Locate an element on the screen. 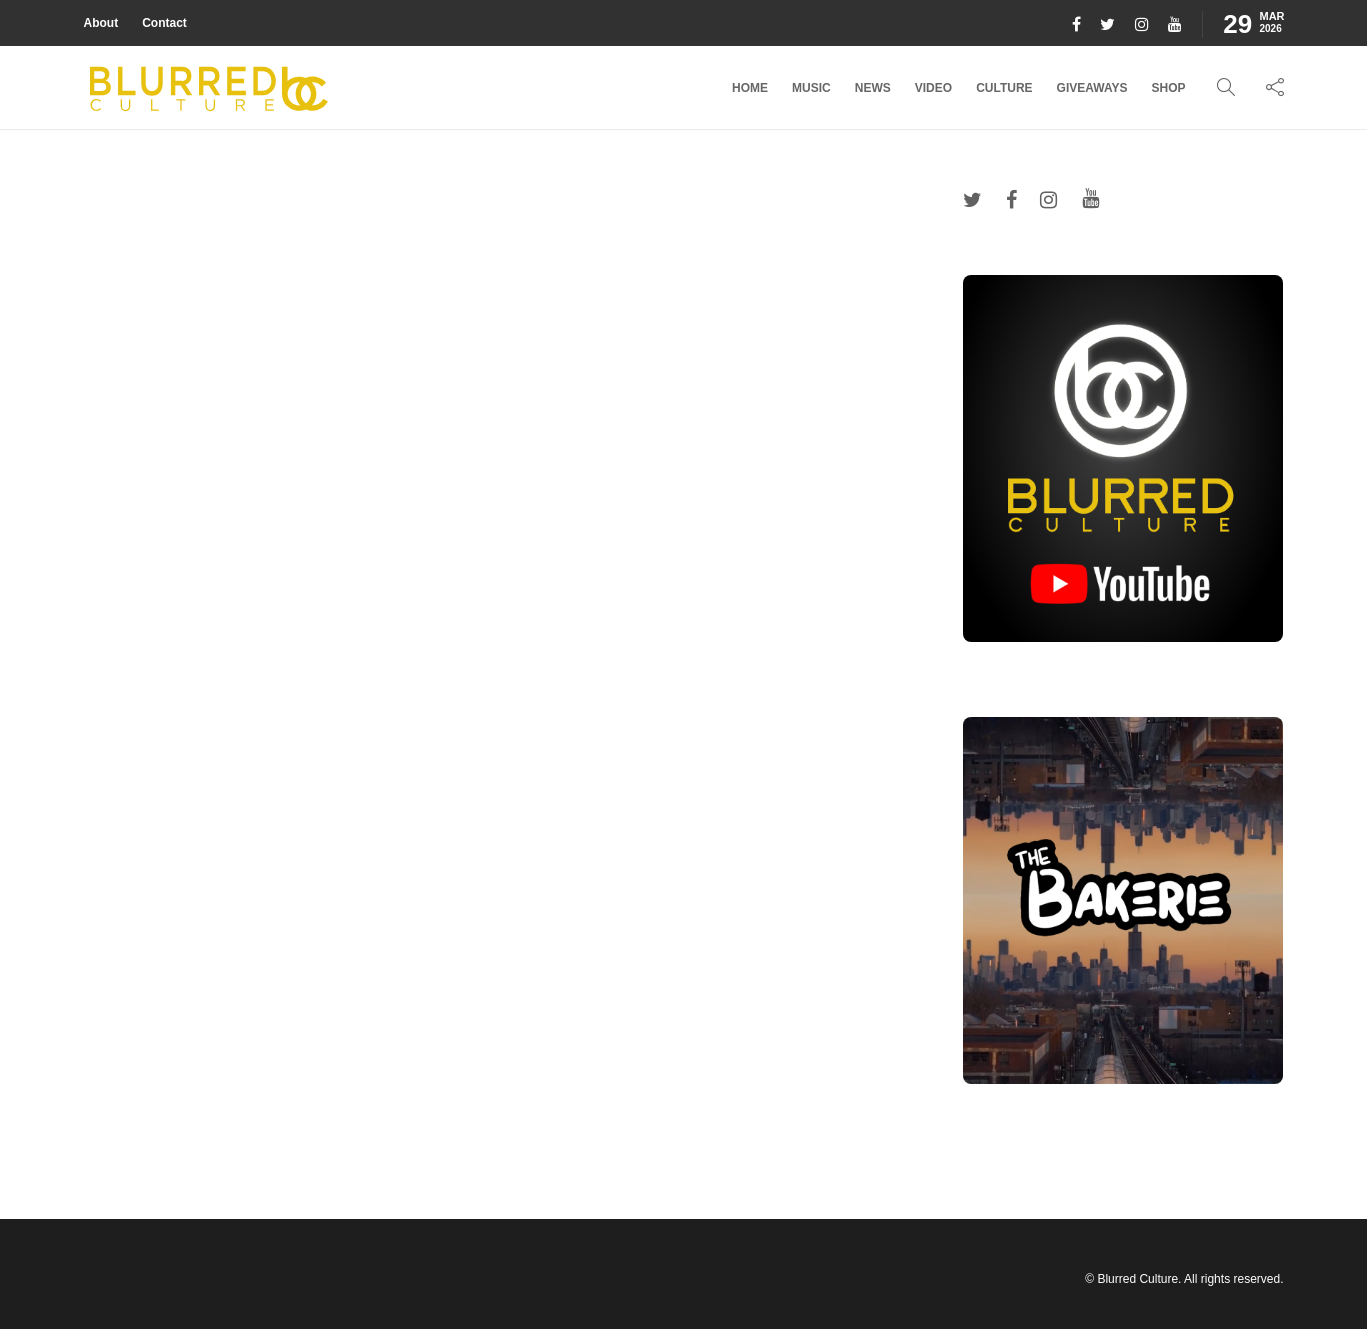 This screenshot has width=1367, height=1329. Shop is located at coordinates (1168, 88).